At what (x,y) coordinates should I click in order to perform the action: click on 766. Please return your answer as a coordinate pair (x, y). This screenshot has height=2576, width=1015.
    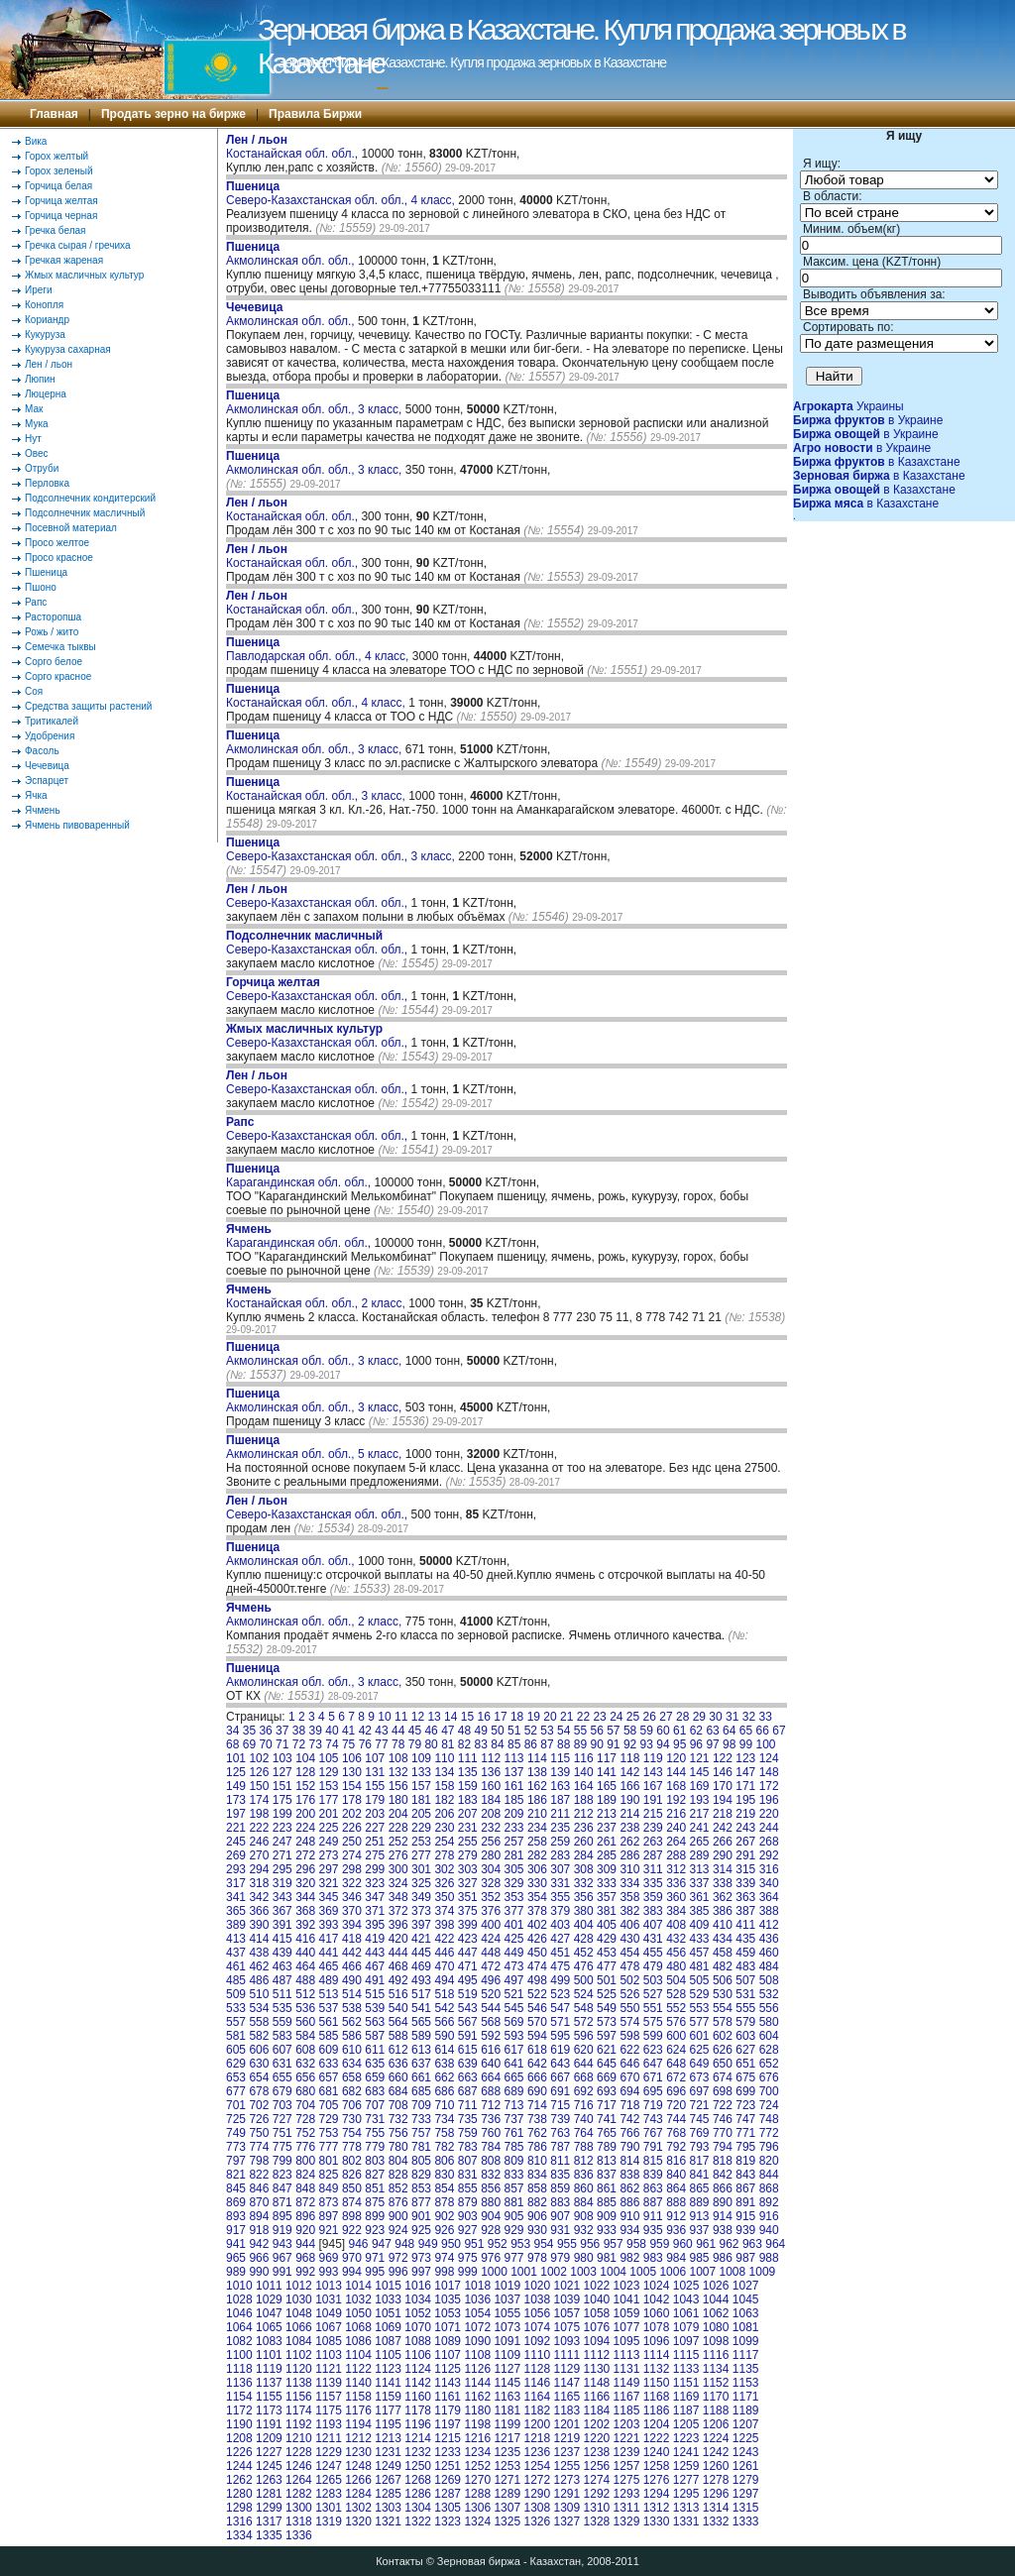
    Looking at the image, I should click on (629, 2133).